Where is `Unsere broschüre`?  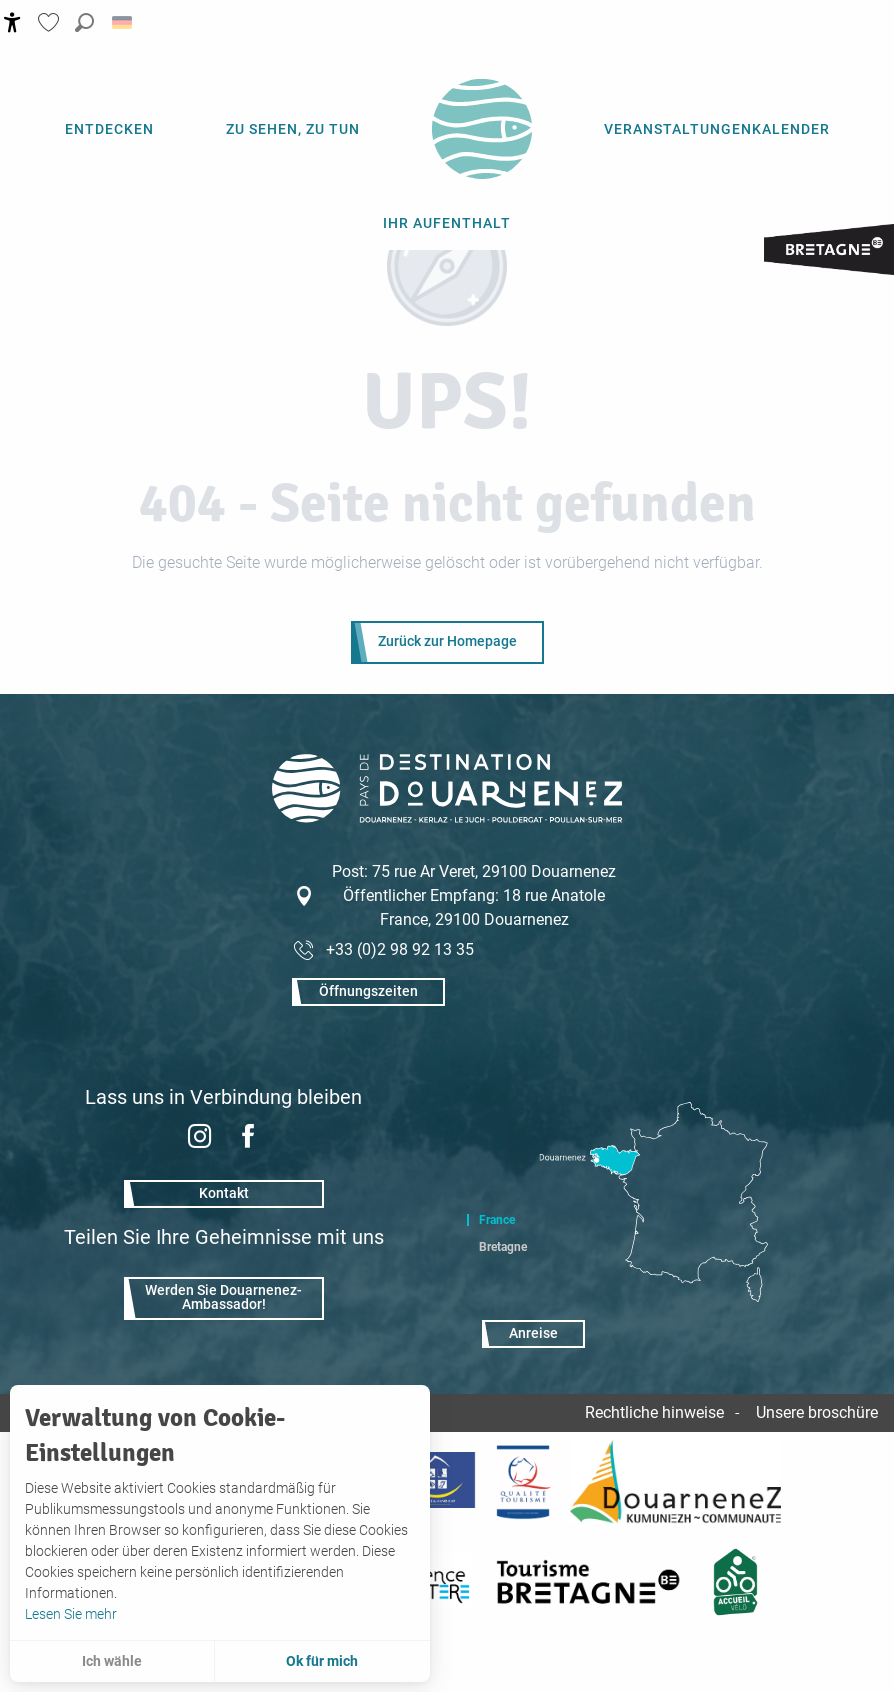
Unsere broschüre is located at coordinates (817, 1412).